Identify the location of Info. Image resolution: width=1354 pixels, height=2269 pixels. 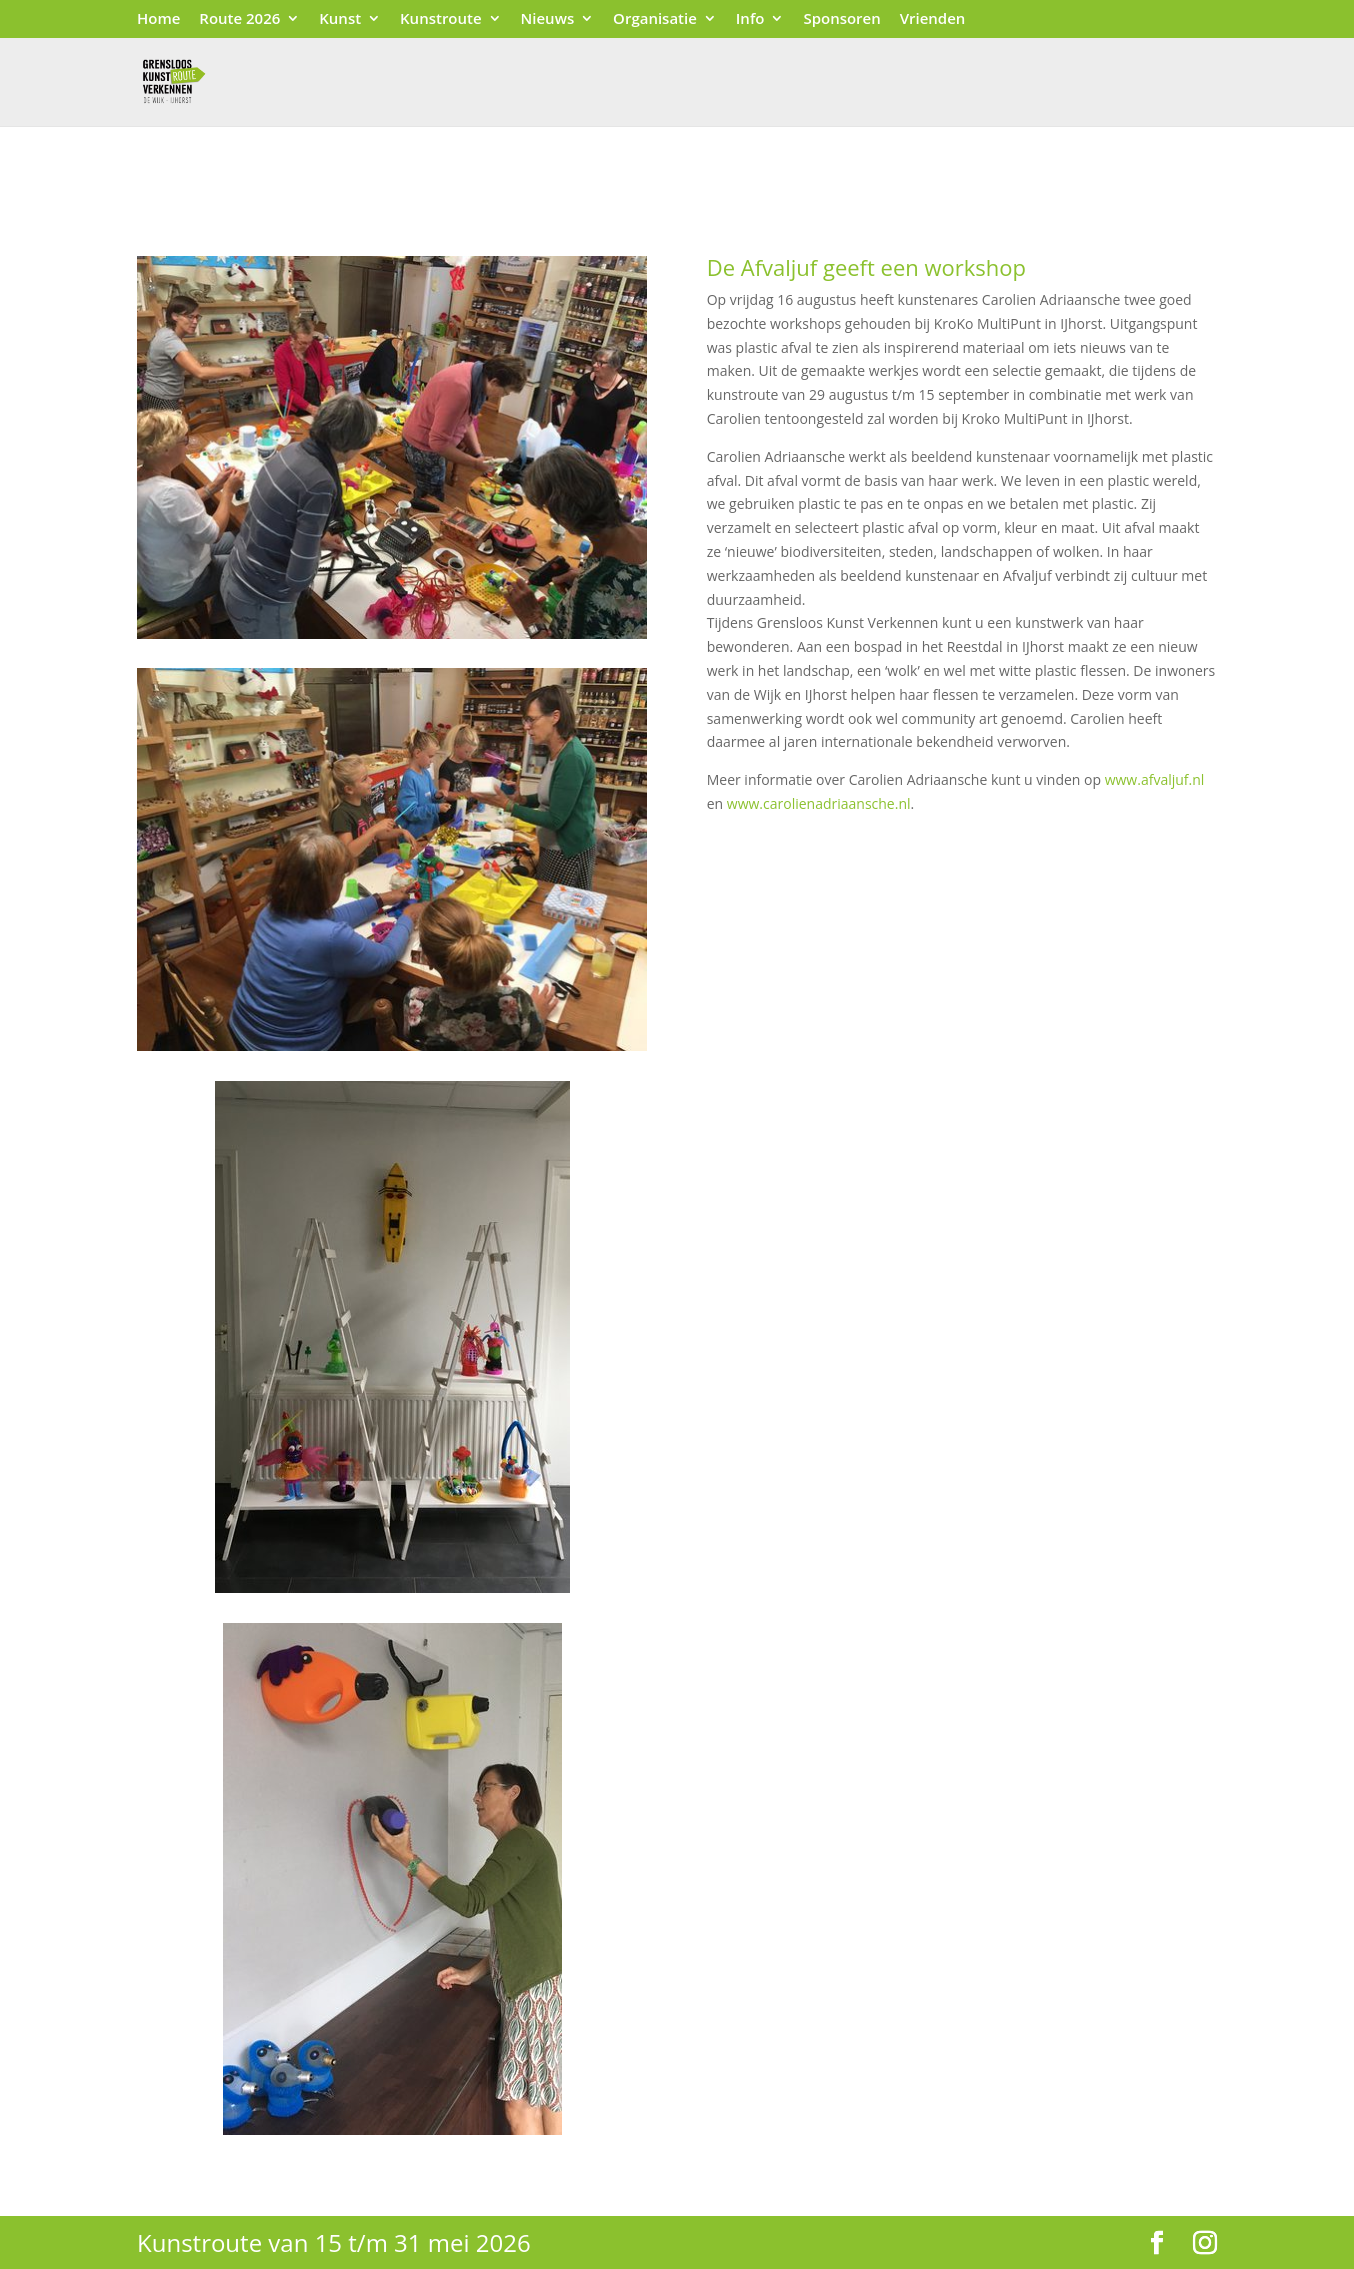
(750, 19).